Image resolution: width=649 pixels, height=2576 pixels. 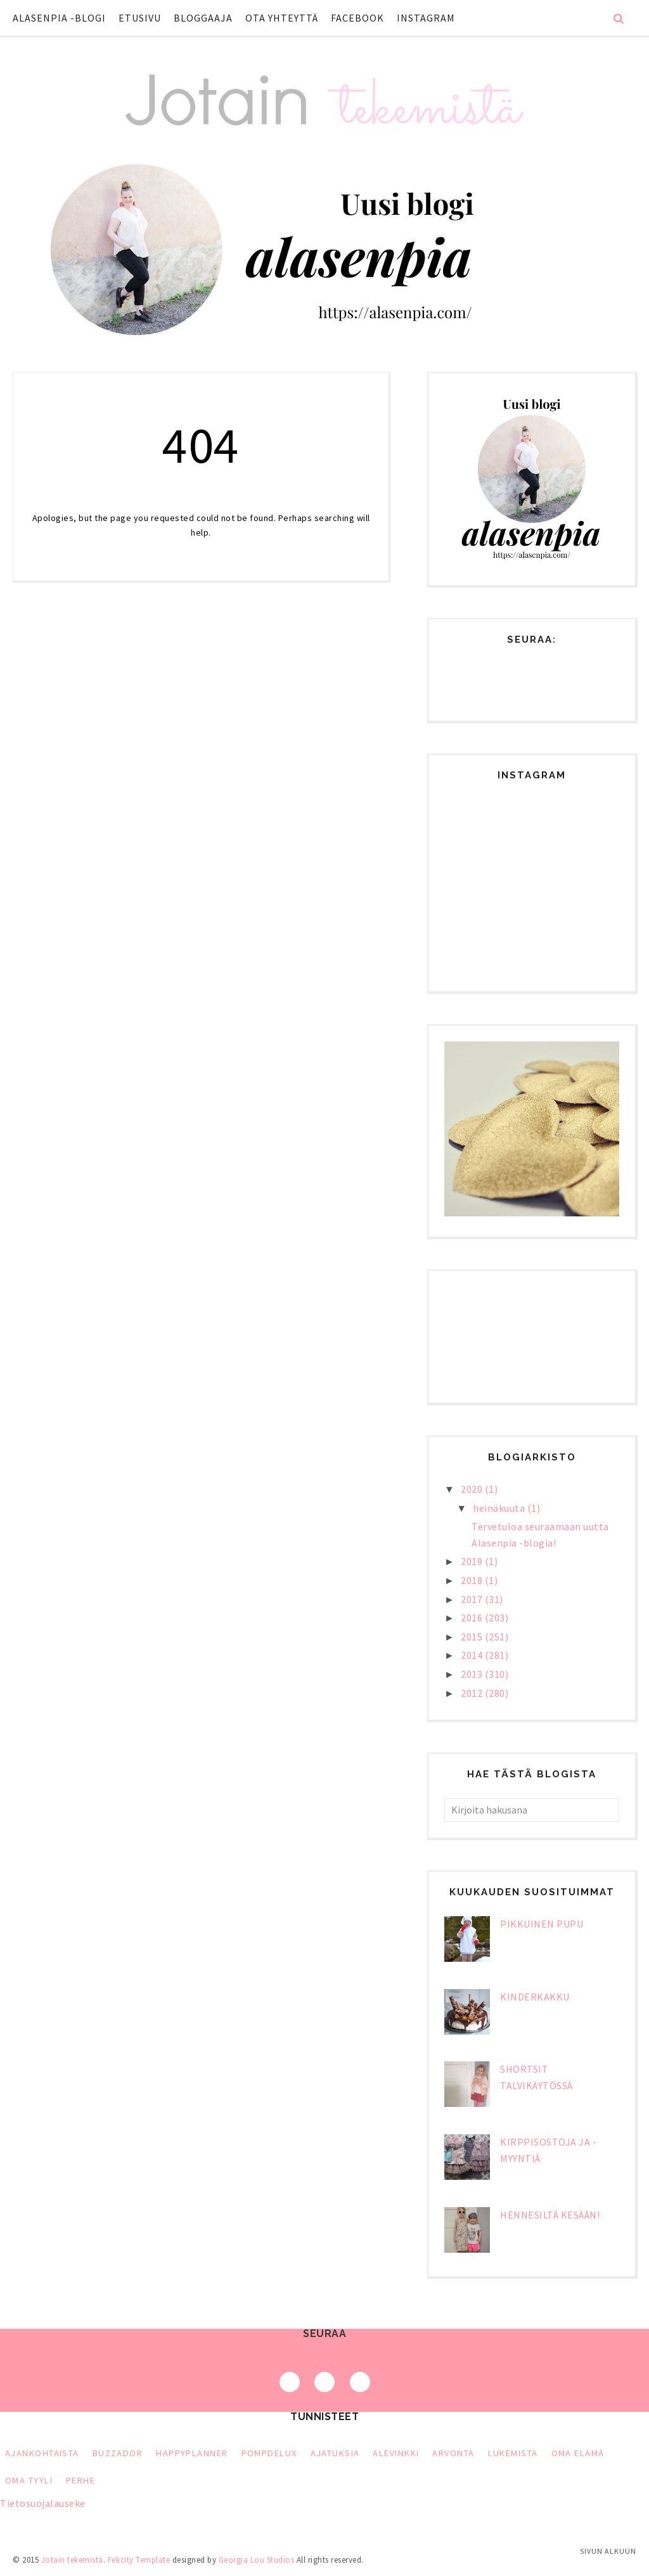 What do you see at coordinates (281, 17) in the screenshot?
I see `Ota yhteyttä` at bounding box center [281, 17].